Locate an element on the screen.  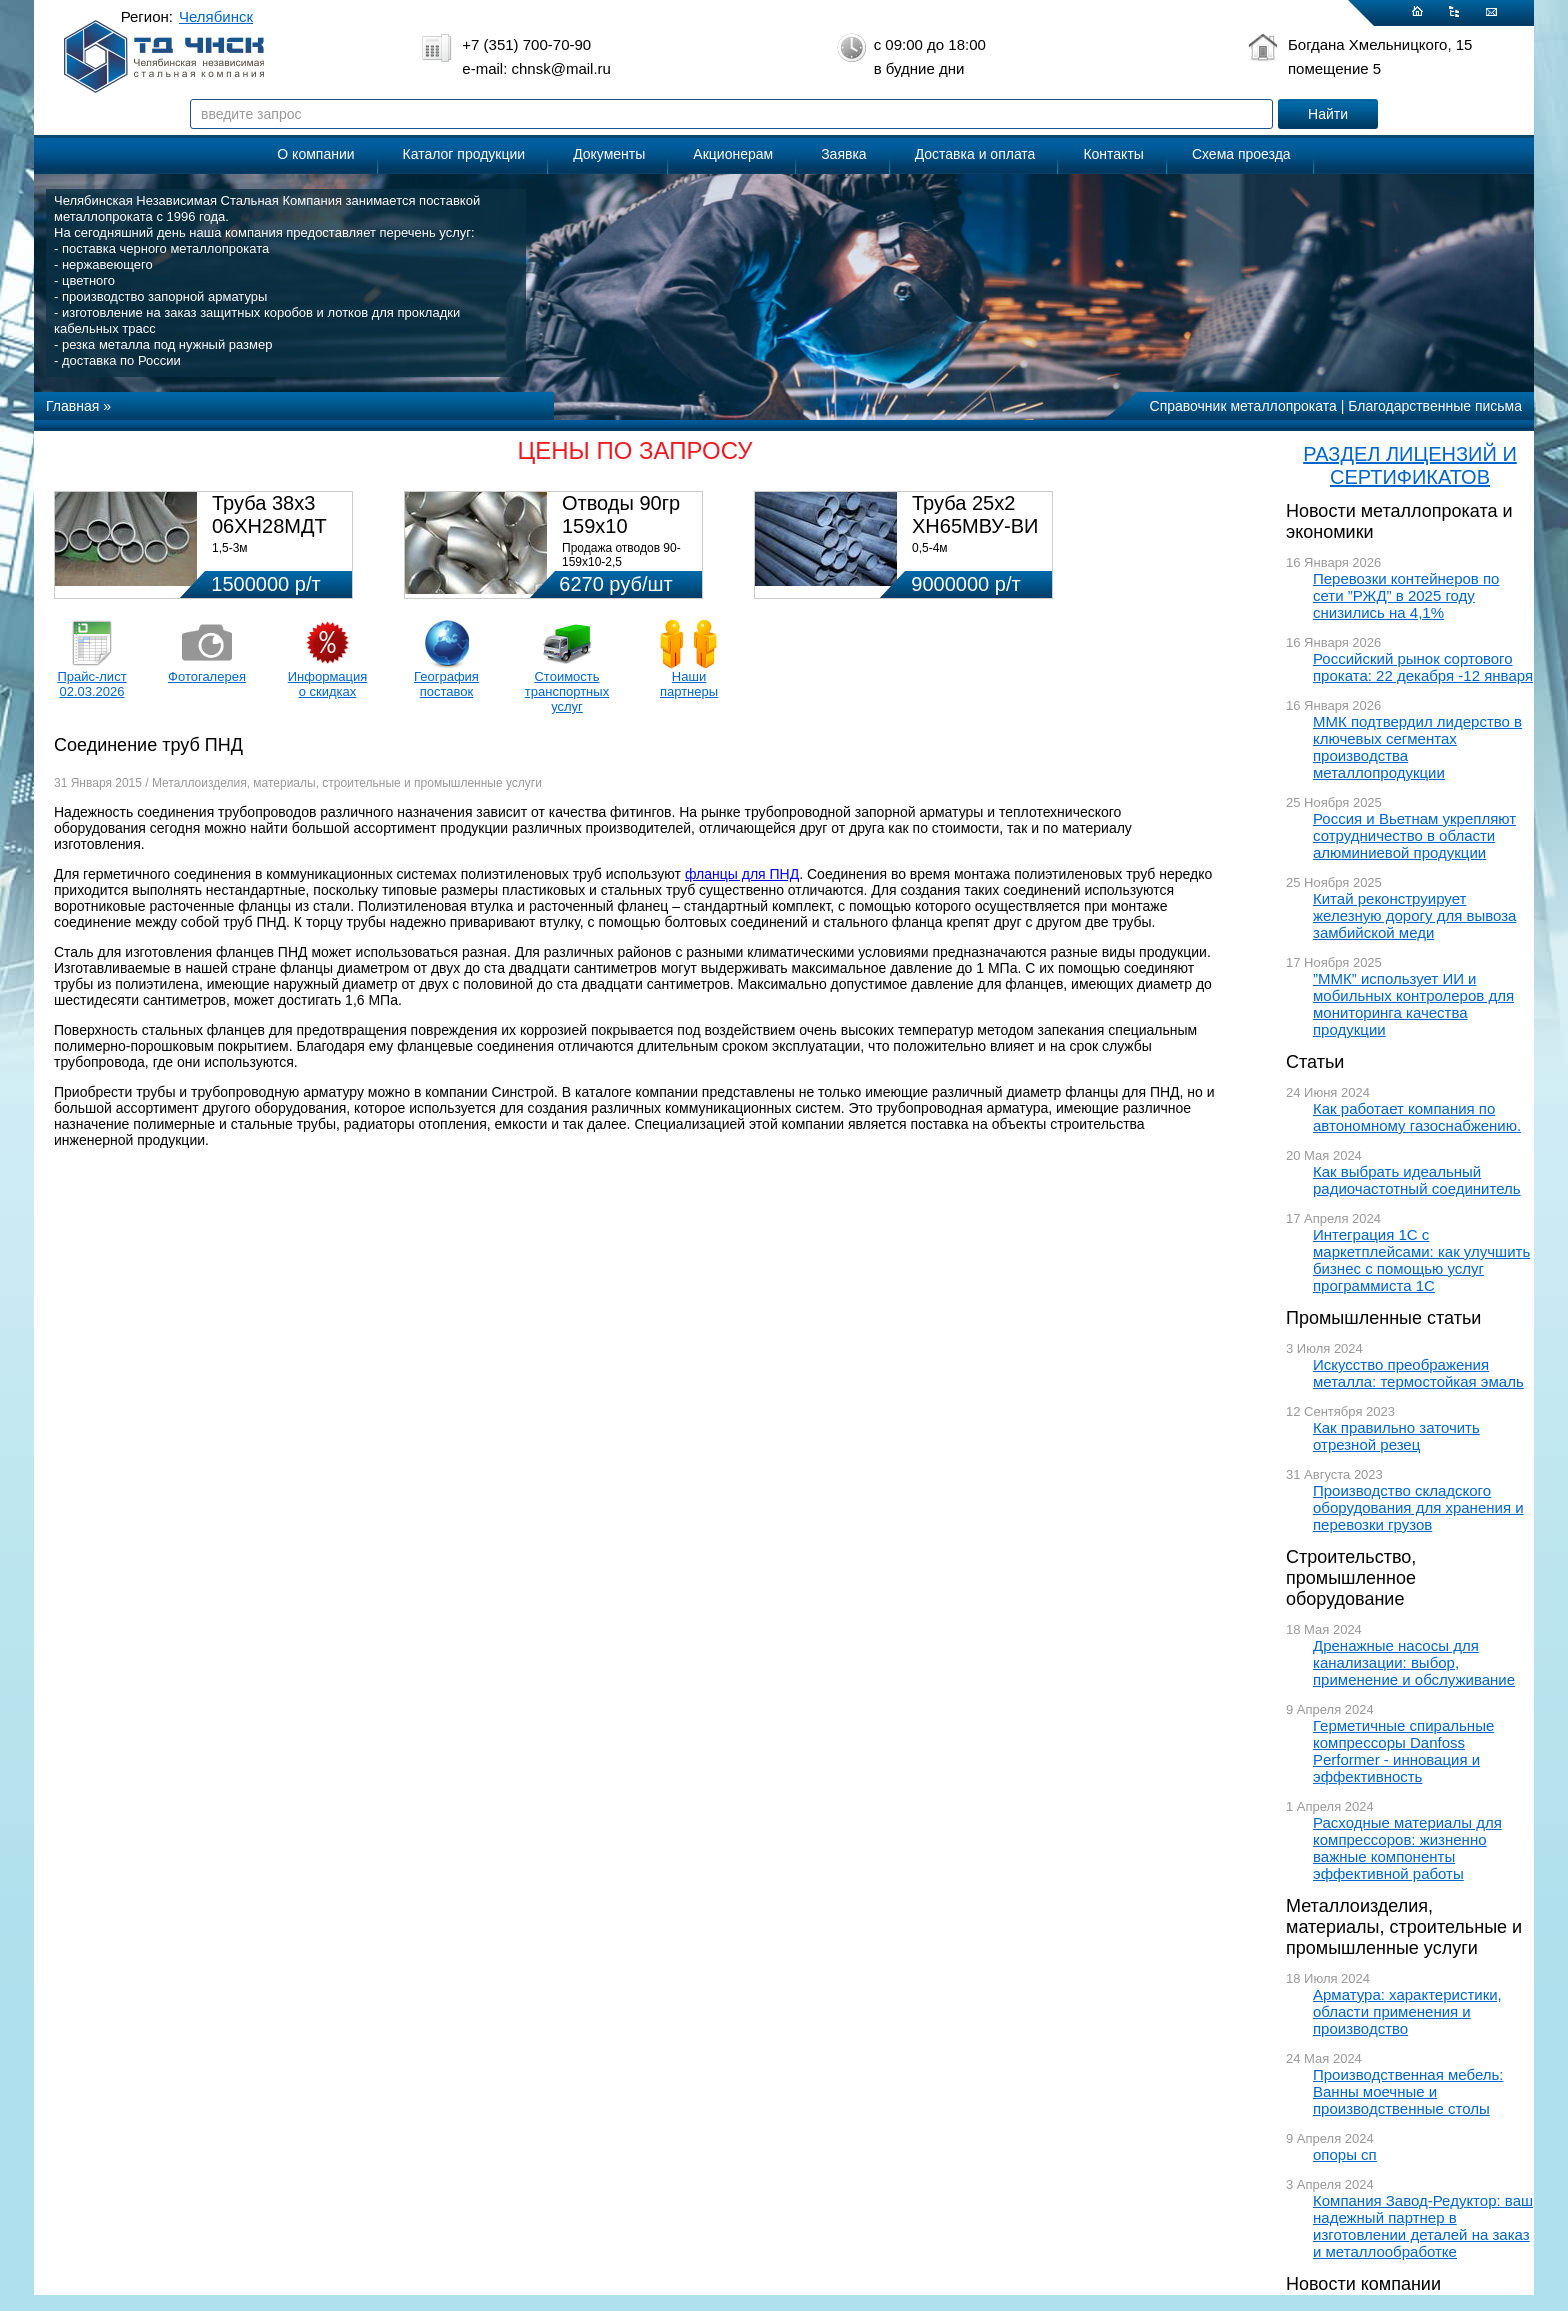
Справочник металлопроката is located at coordinates (1243, 406).